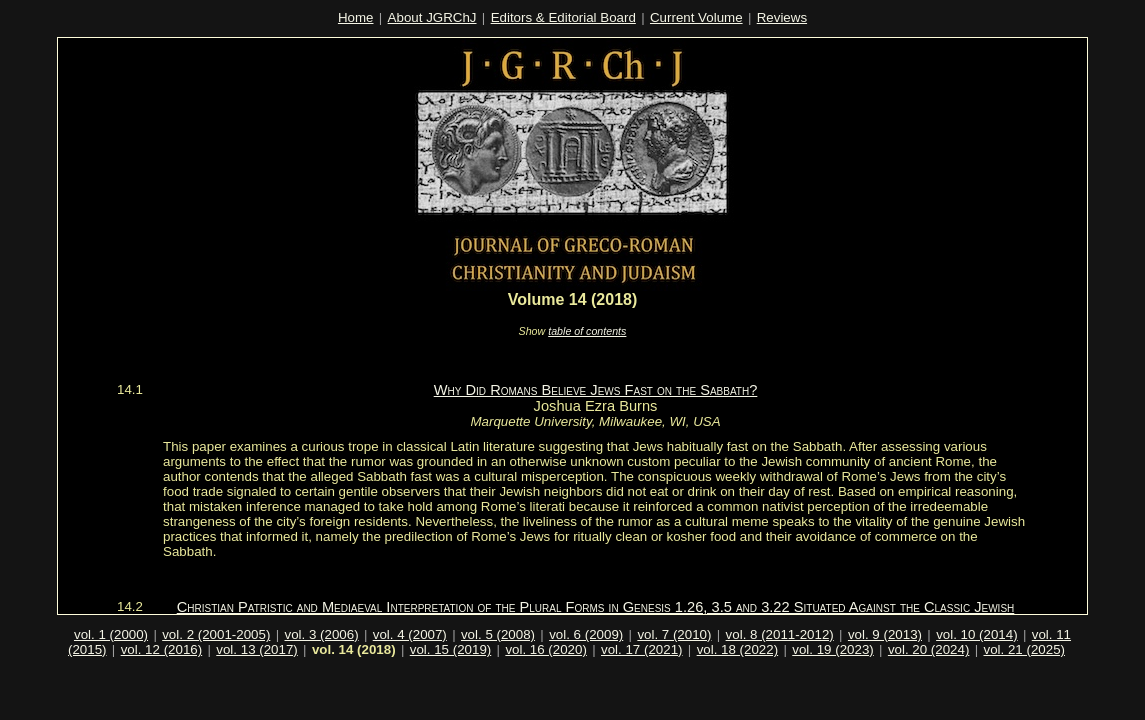 This screenshot has width=1145, height=720. I want to click on About JGRChJ, so click(432, 17).